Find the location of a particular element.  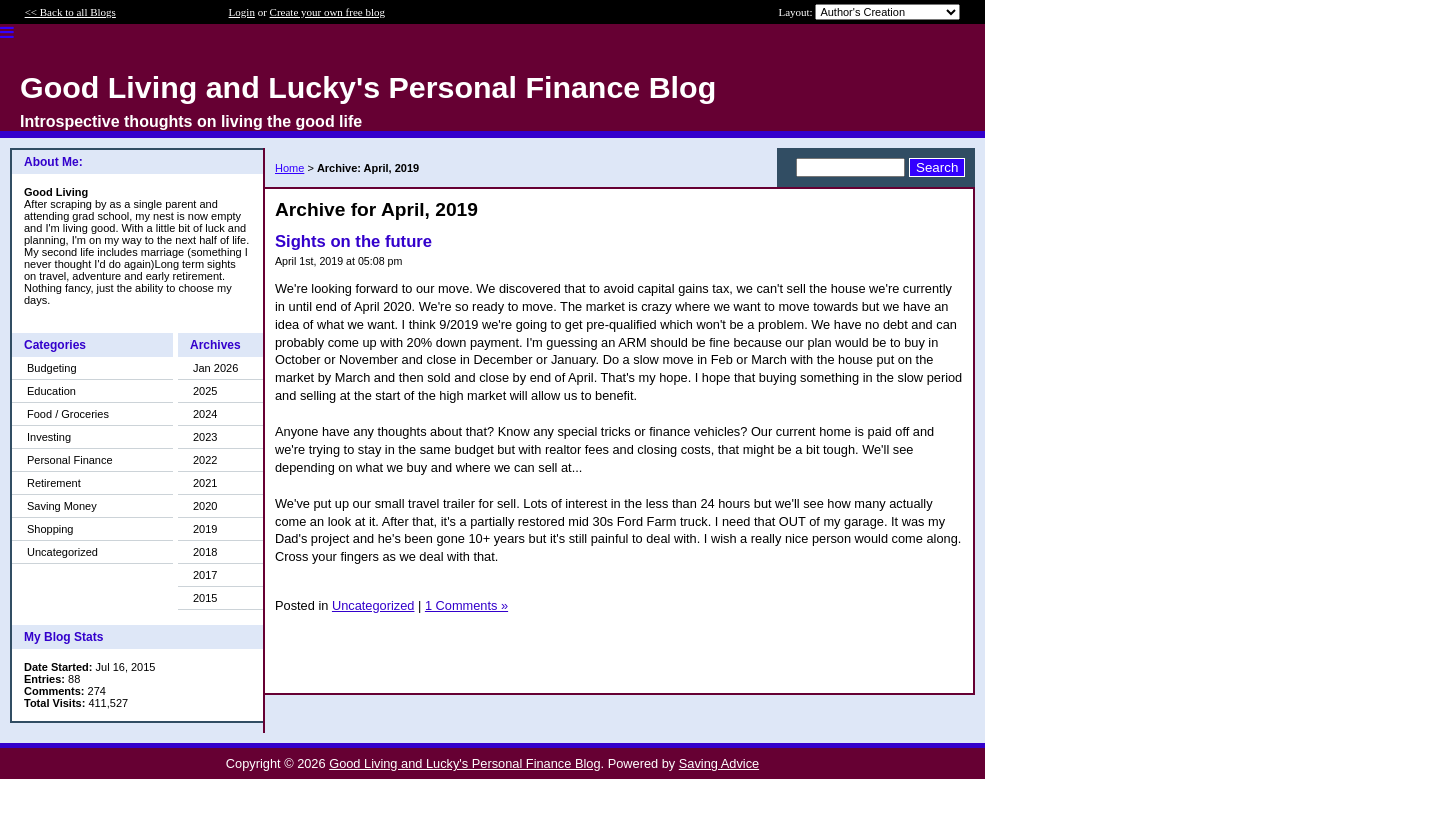

2021 is located at coordinates (205, 483).